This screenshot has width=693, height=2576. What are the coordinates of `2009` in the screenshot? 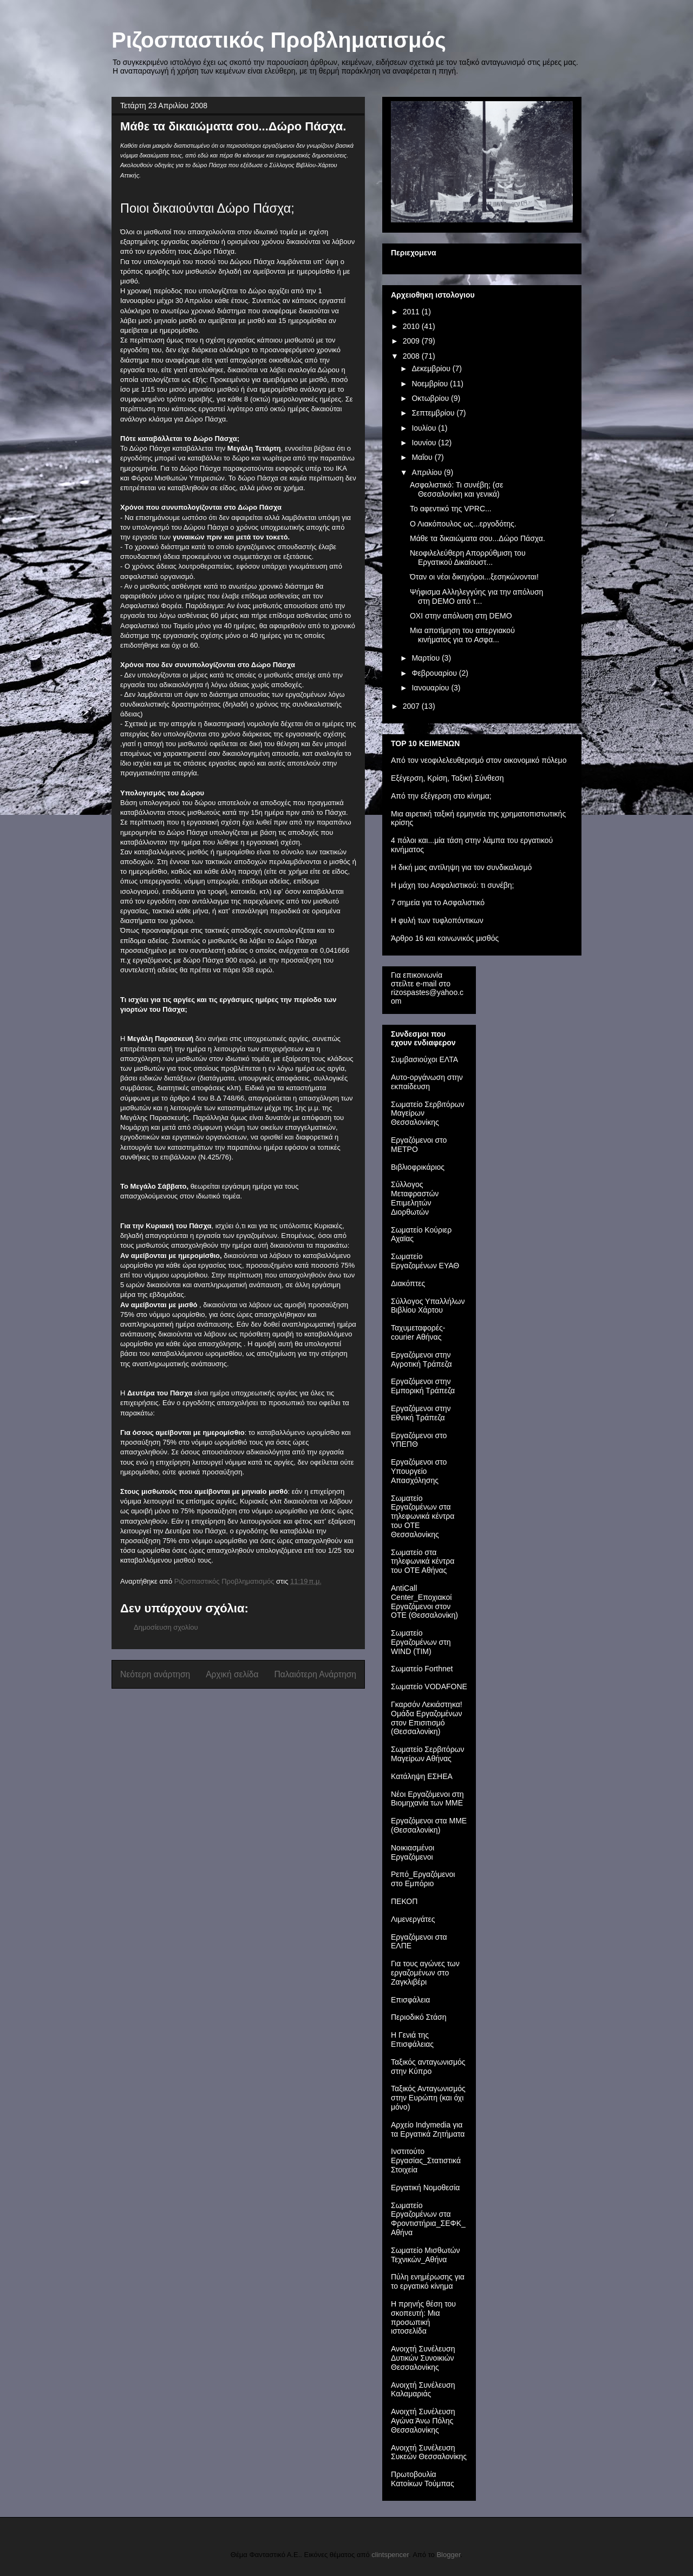 It's located at (412, 341).